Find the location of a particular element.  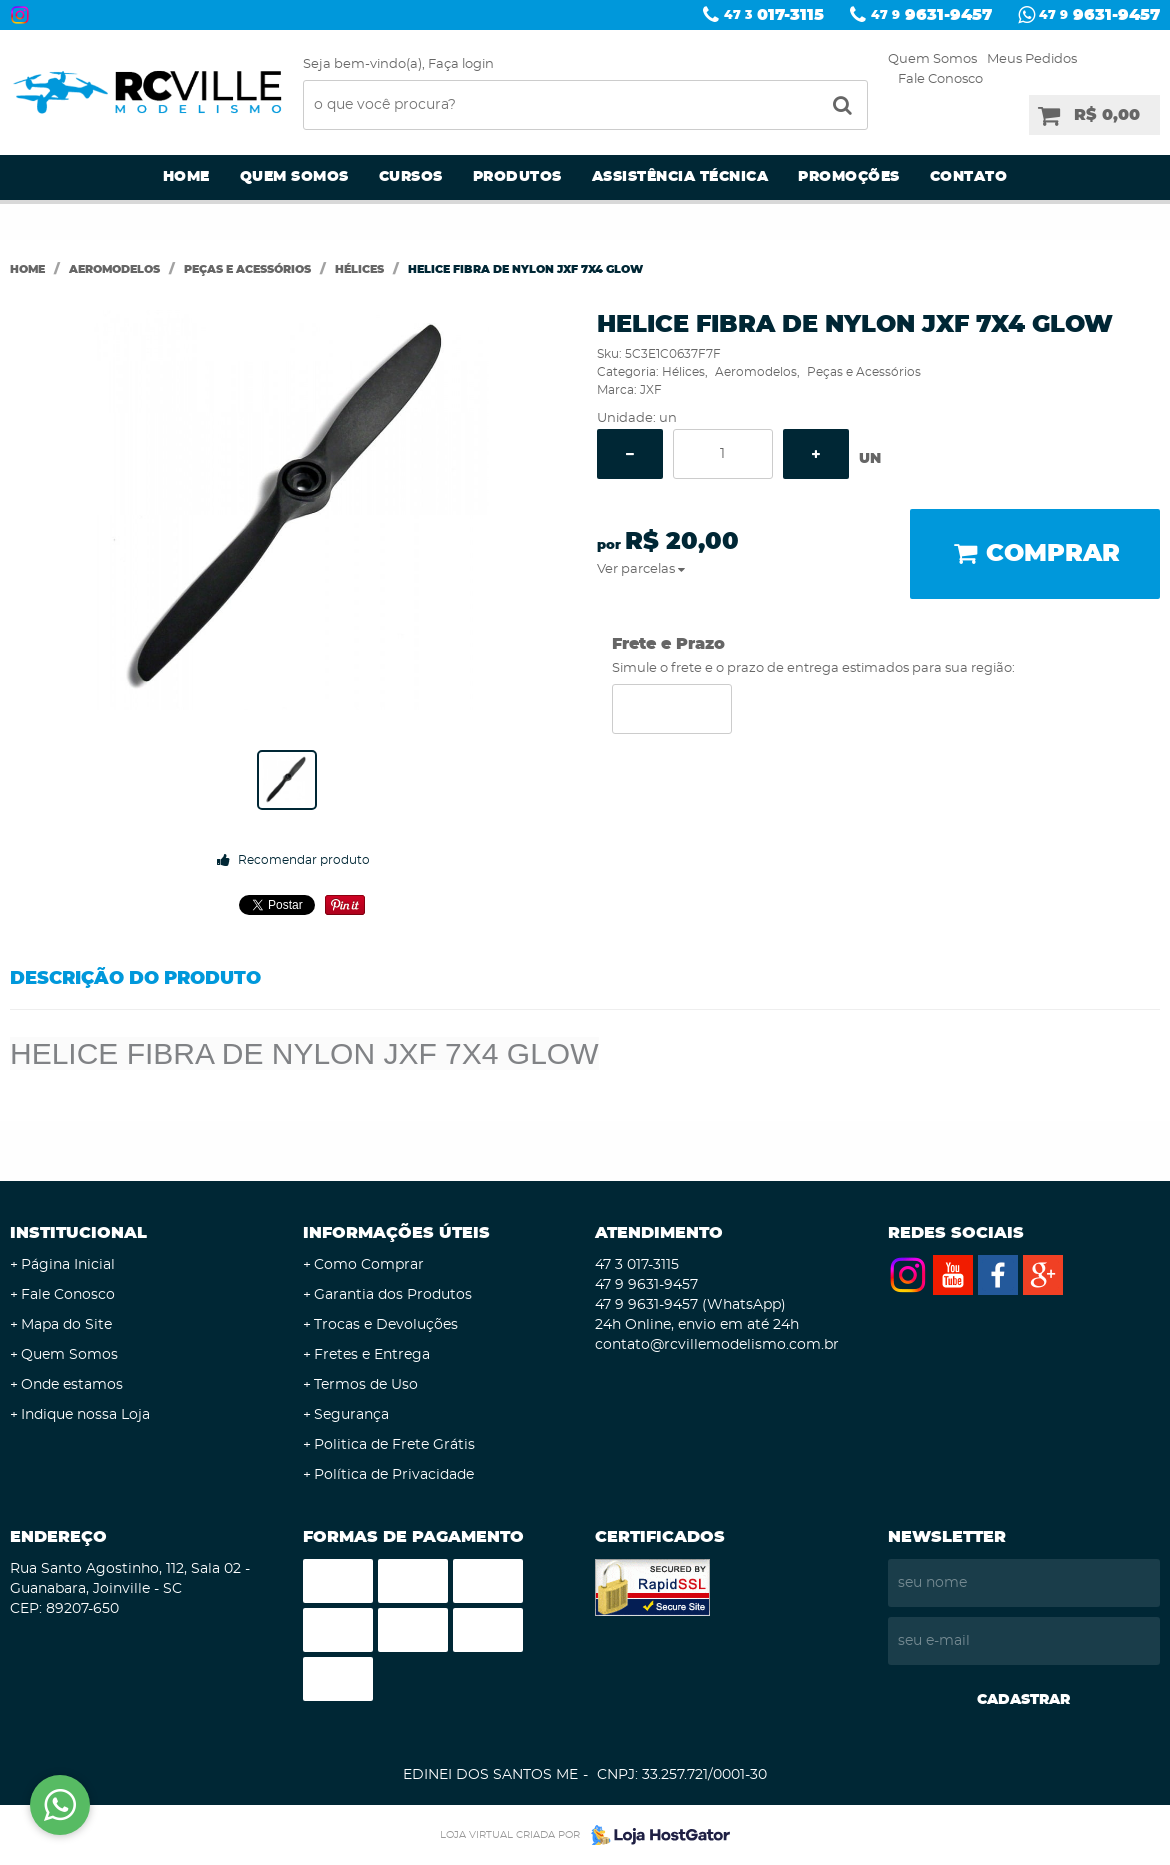

Cursos is located at coordinates (411, 177).